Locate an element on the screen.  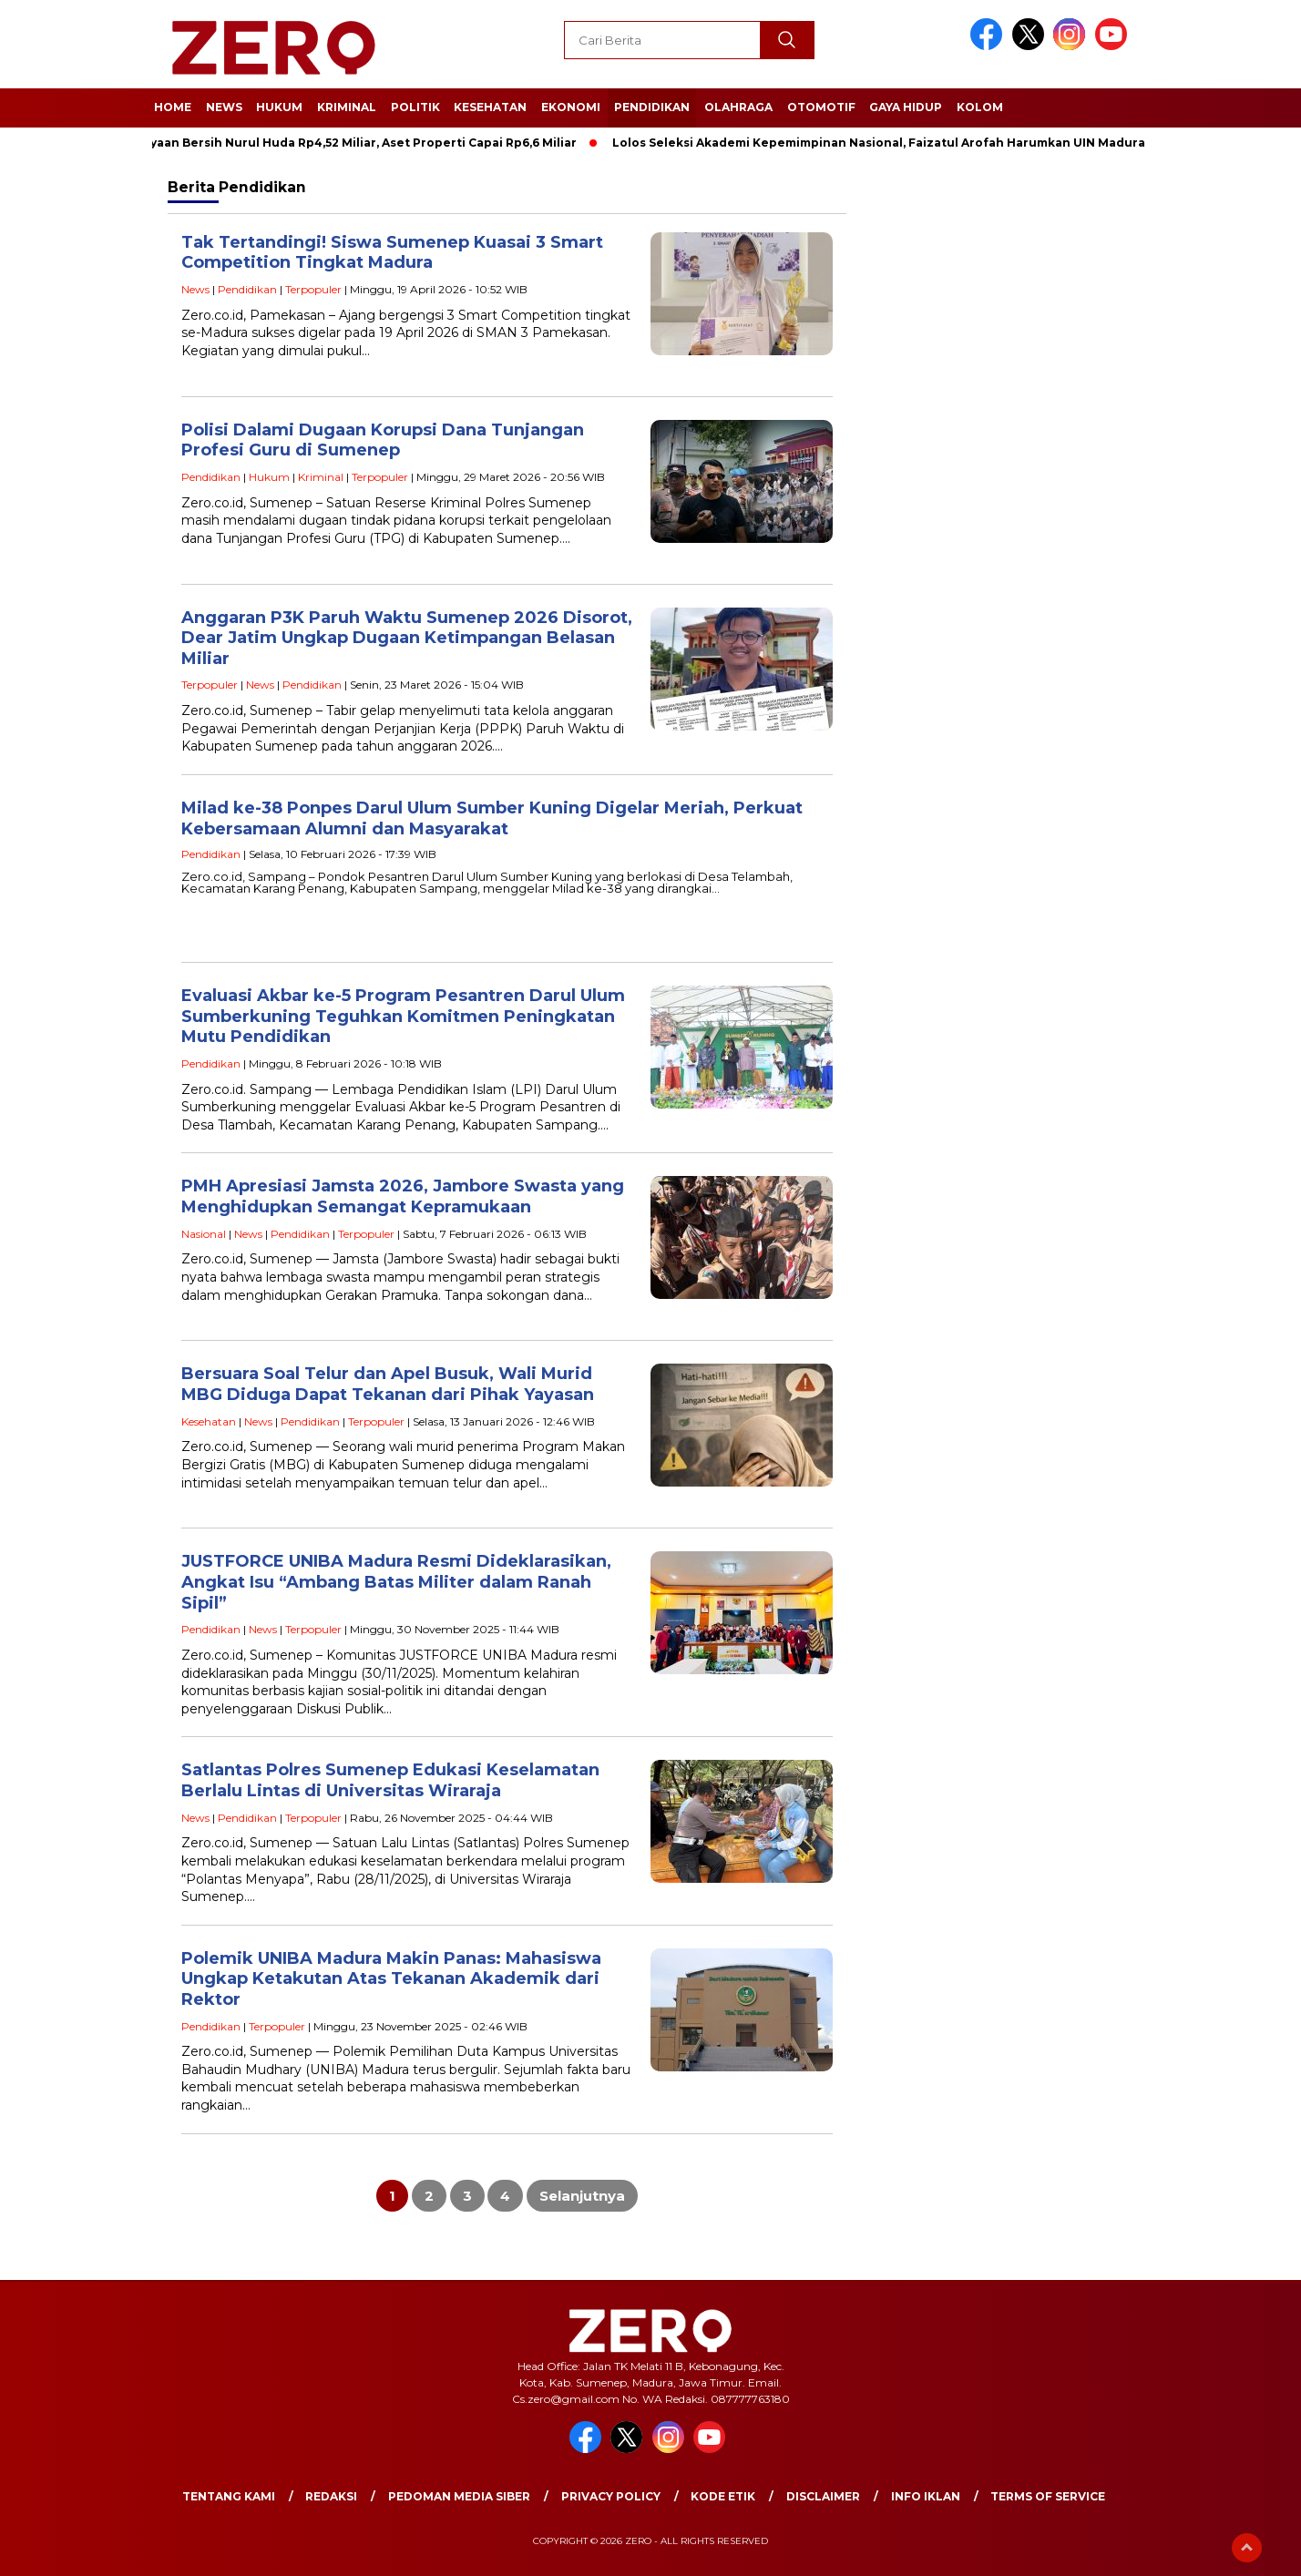
Selanjutnya is located at coordinates (582, 2195).